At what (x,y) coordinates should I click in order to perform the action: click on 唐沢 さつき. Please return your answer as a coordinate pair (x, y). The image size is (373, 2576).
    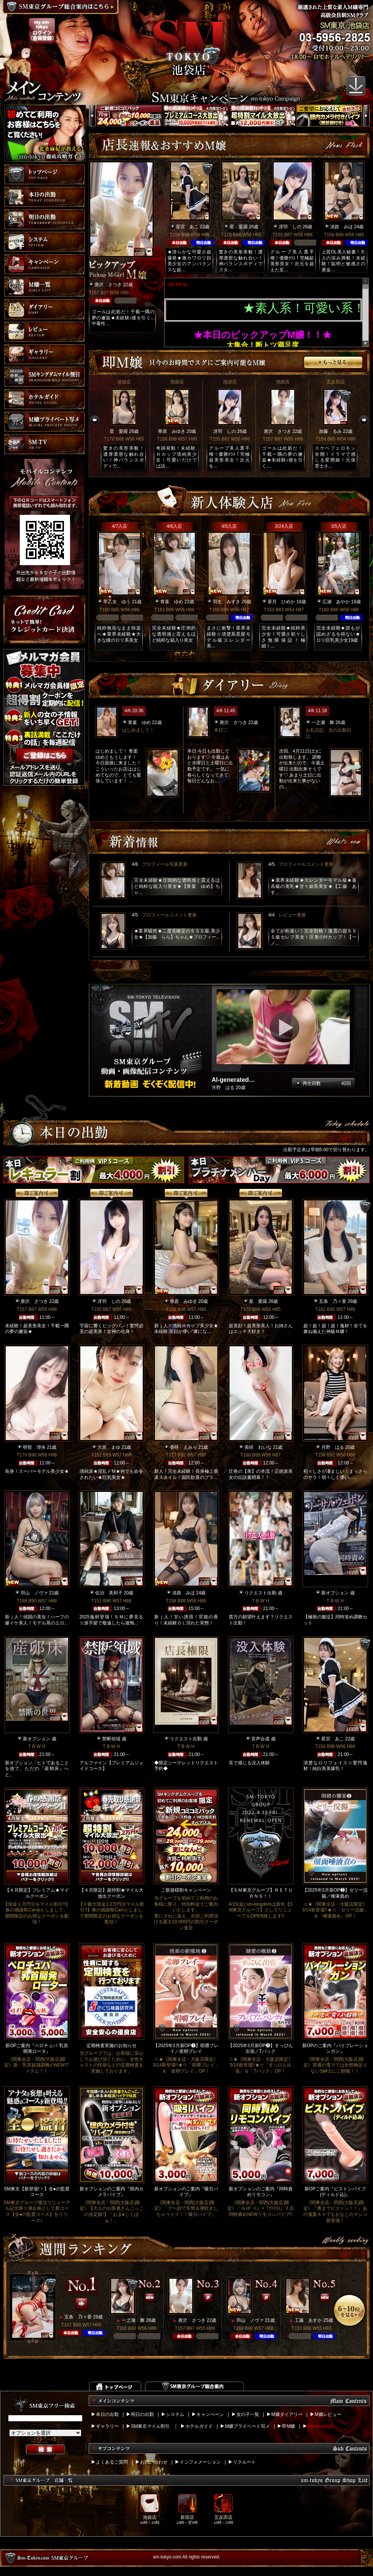
    Looking at the image, I should click on (108, 284).